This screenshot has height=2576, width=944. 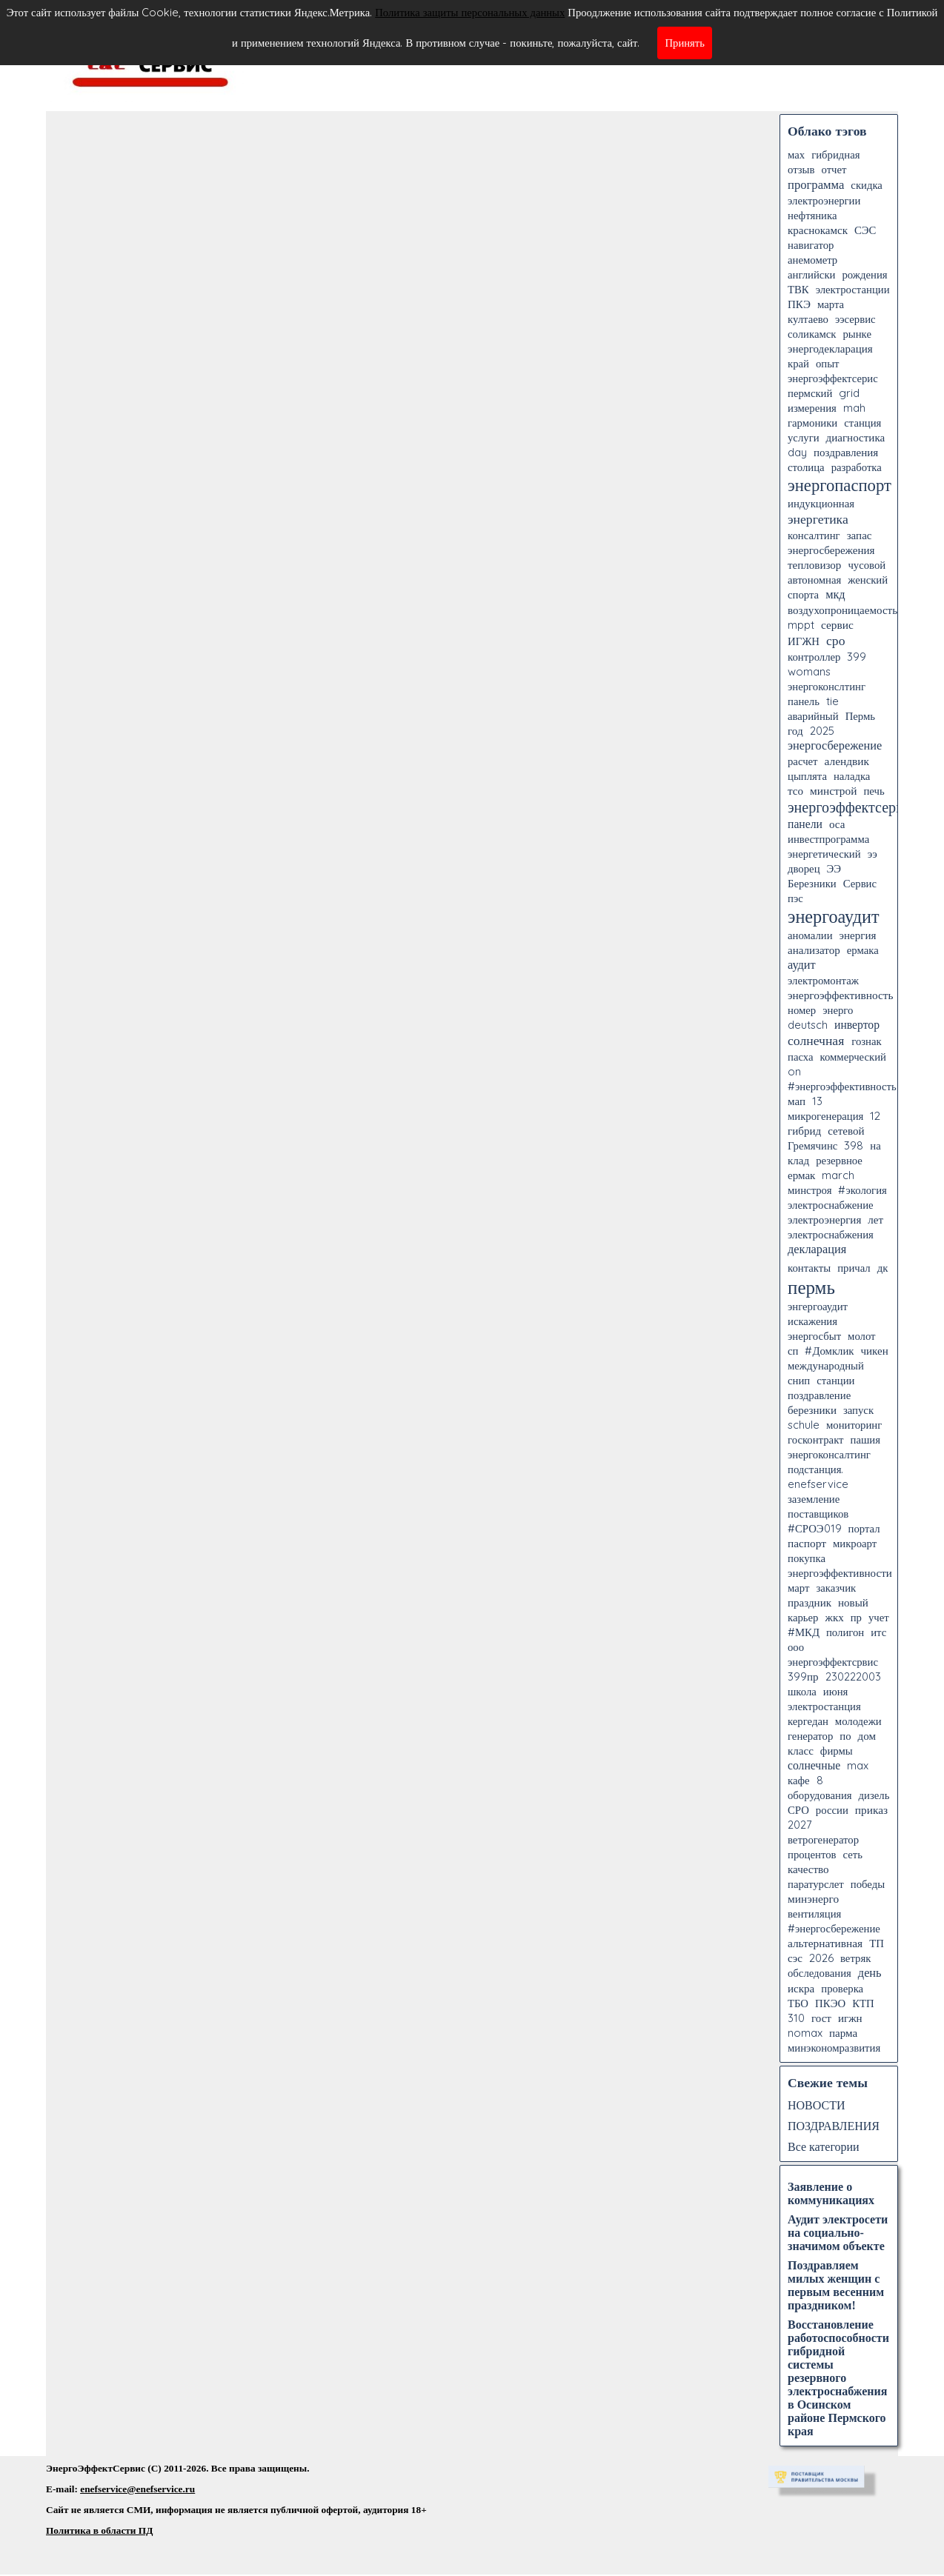 I want to click on НОВОСТИ, so click(x=816, y=2105).